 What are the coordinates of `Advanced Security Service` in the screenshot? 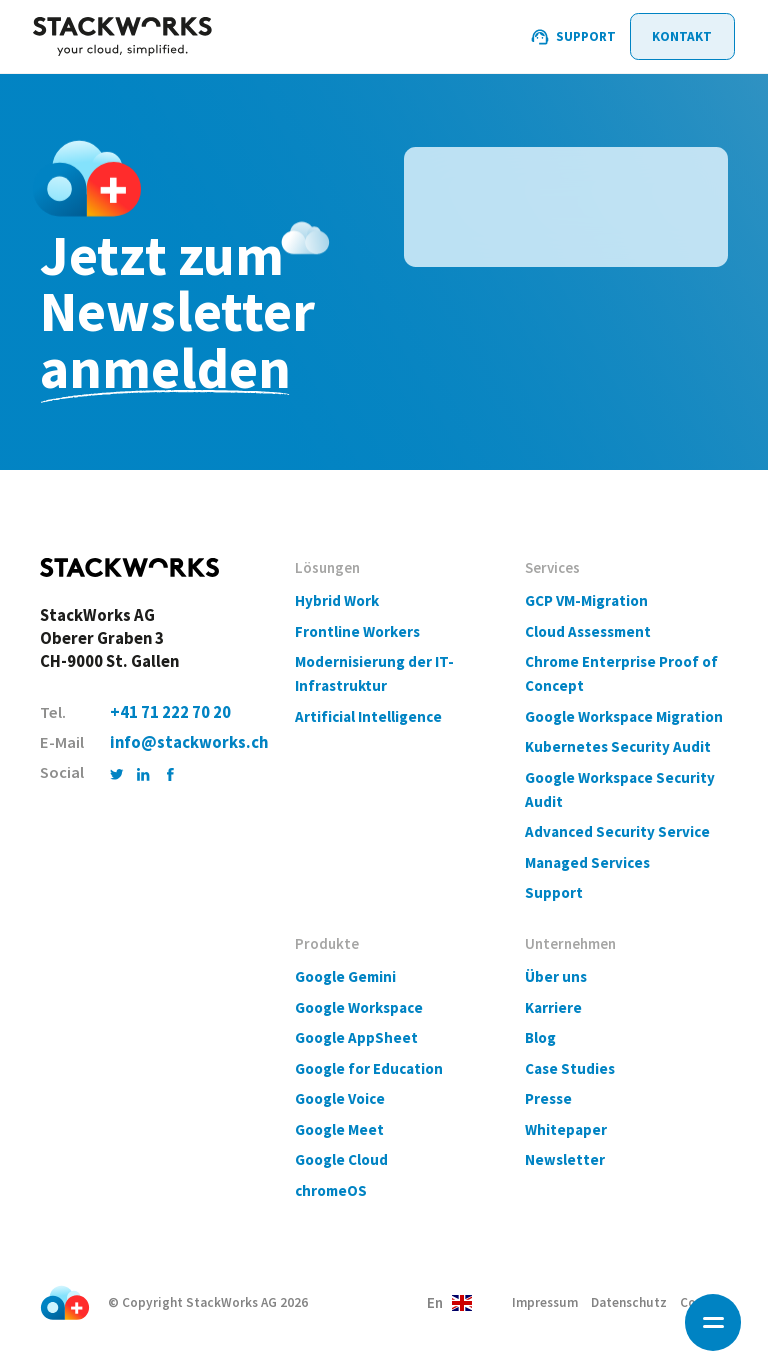 It's located at (617, 831).